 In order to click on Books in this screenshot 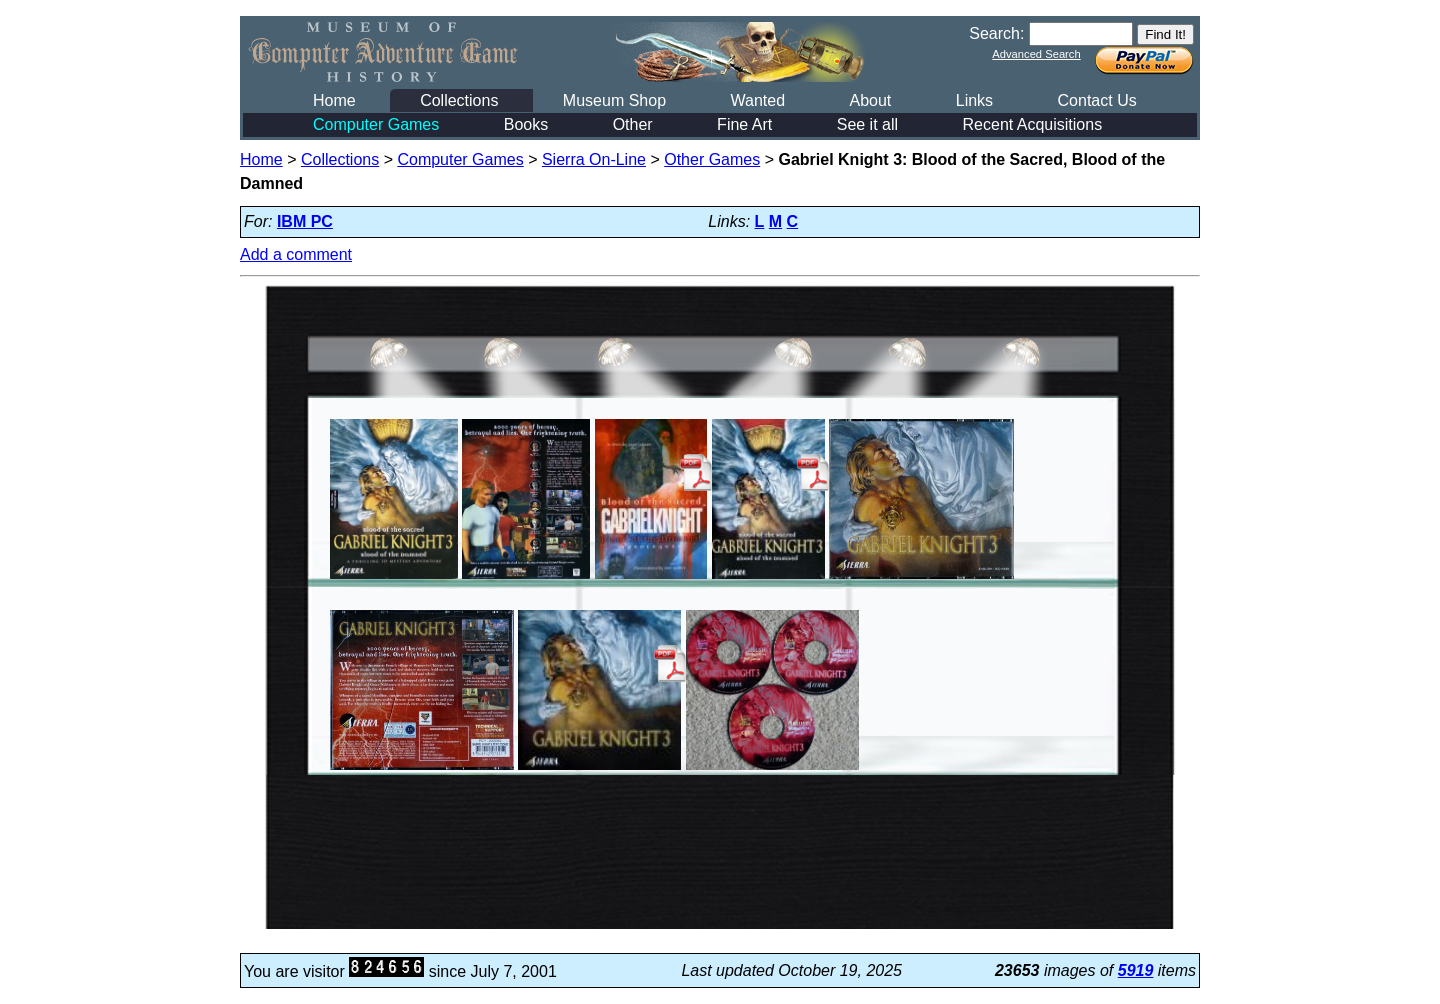, I will do `click(526, 124)`.